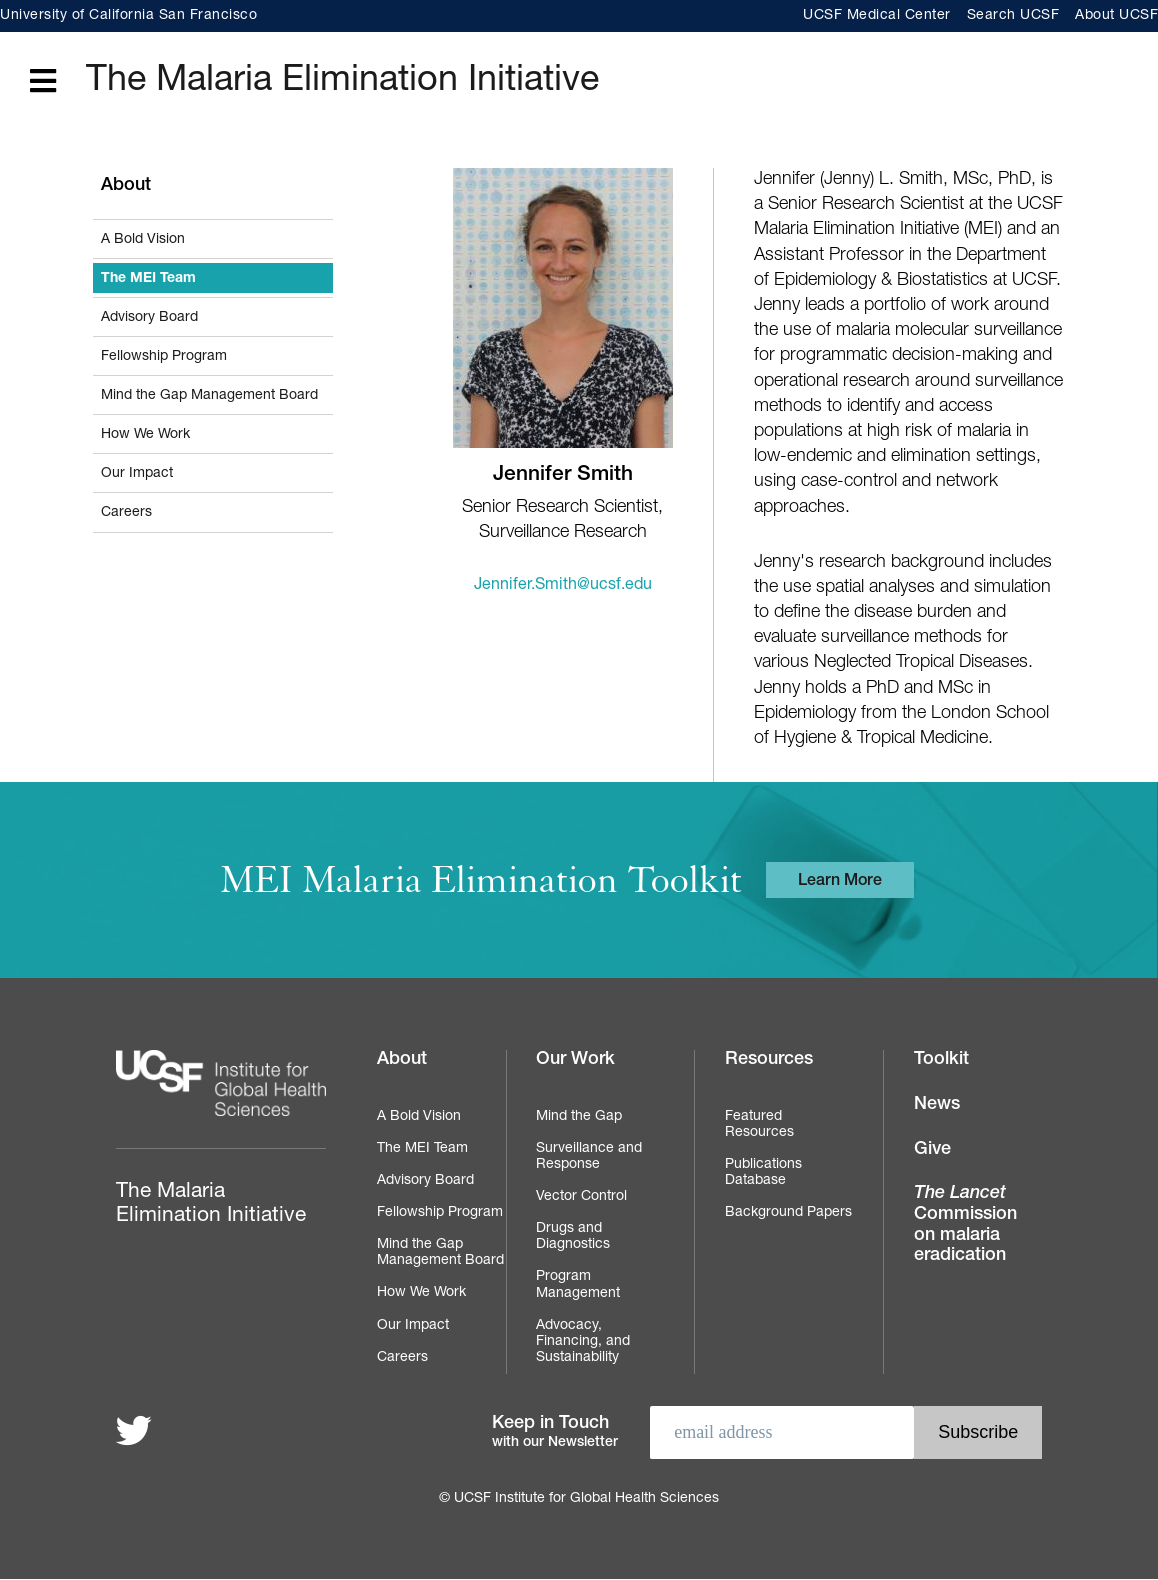 The image size is (1158, 1580). I want to click on Advocacy, Financing, and Sustainability, so click(583, 1342).